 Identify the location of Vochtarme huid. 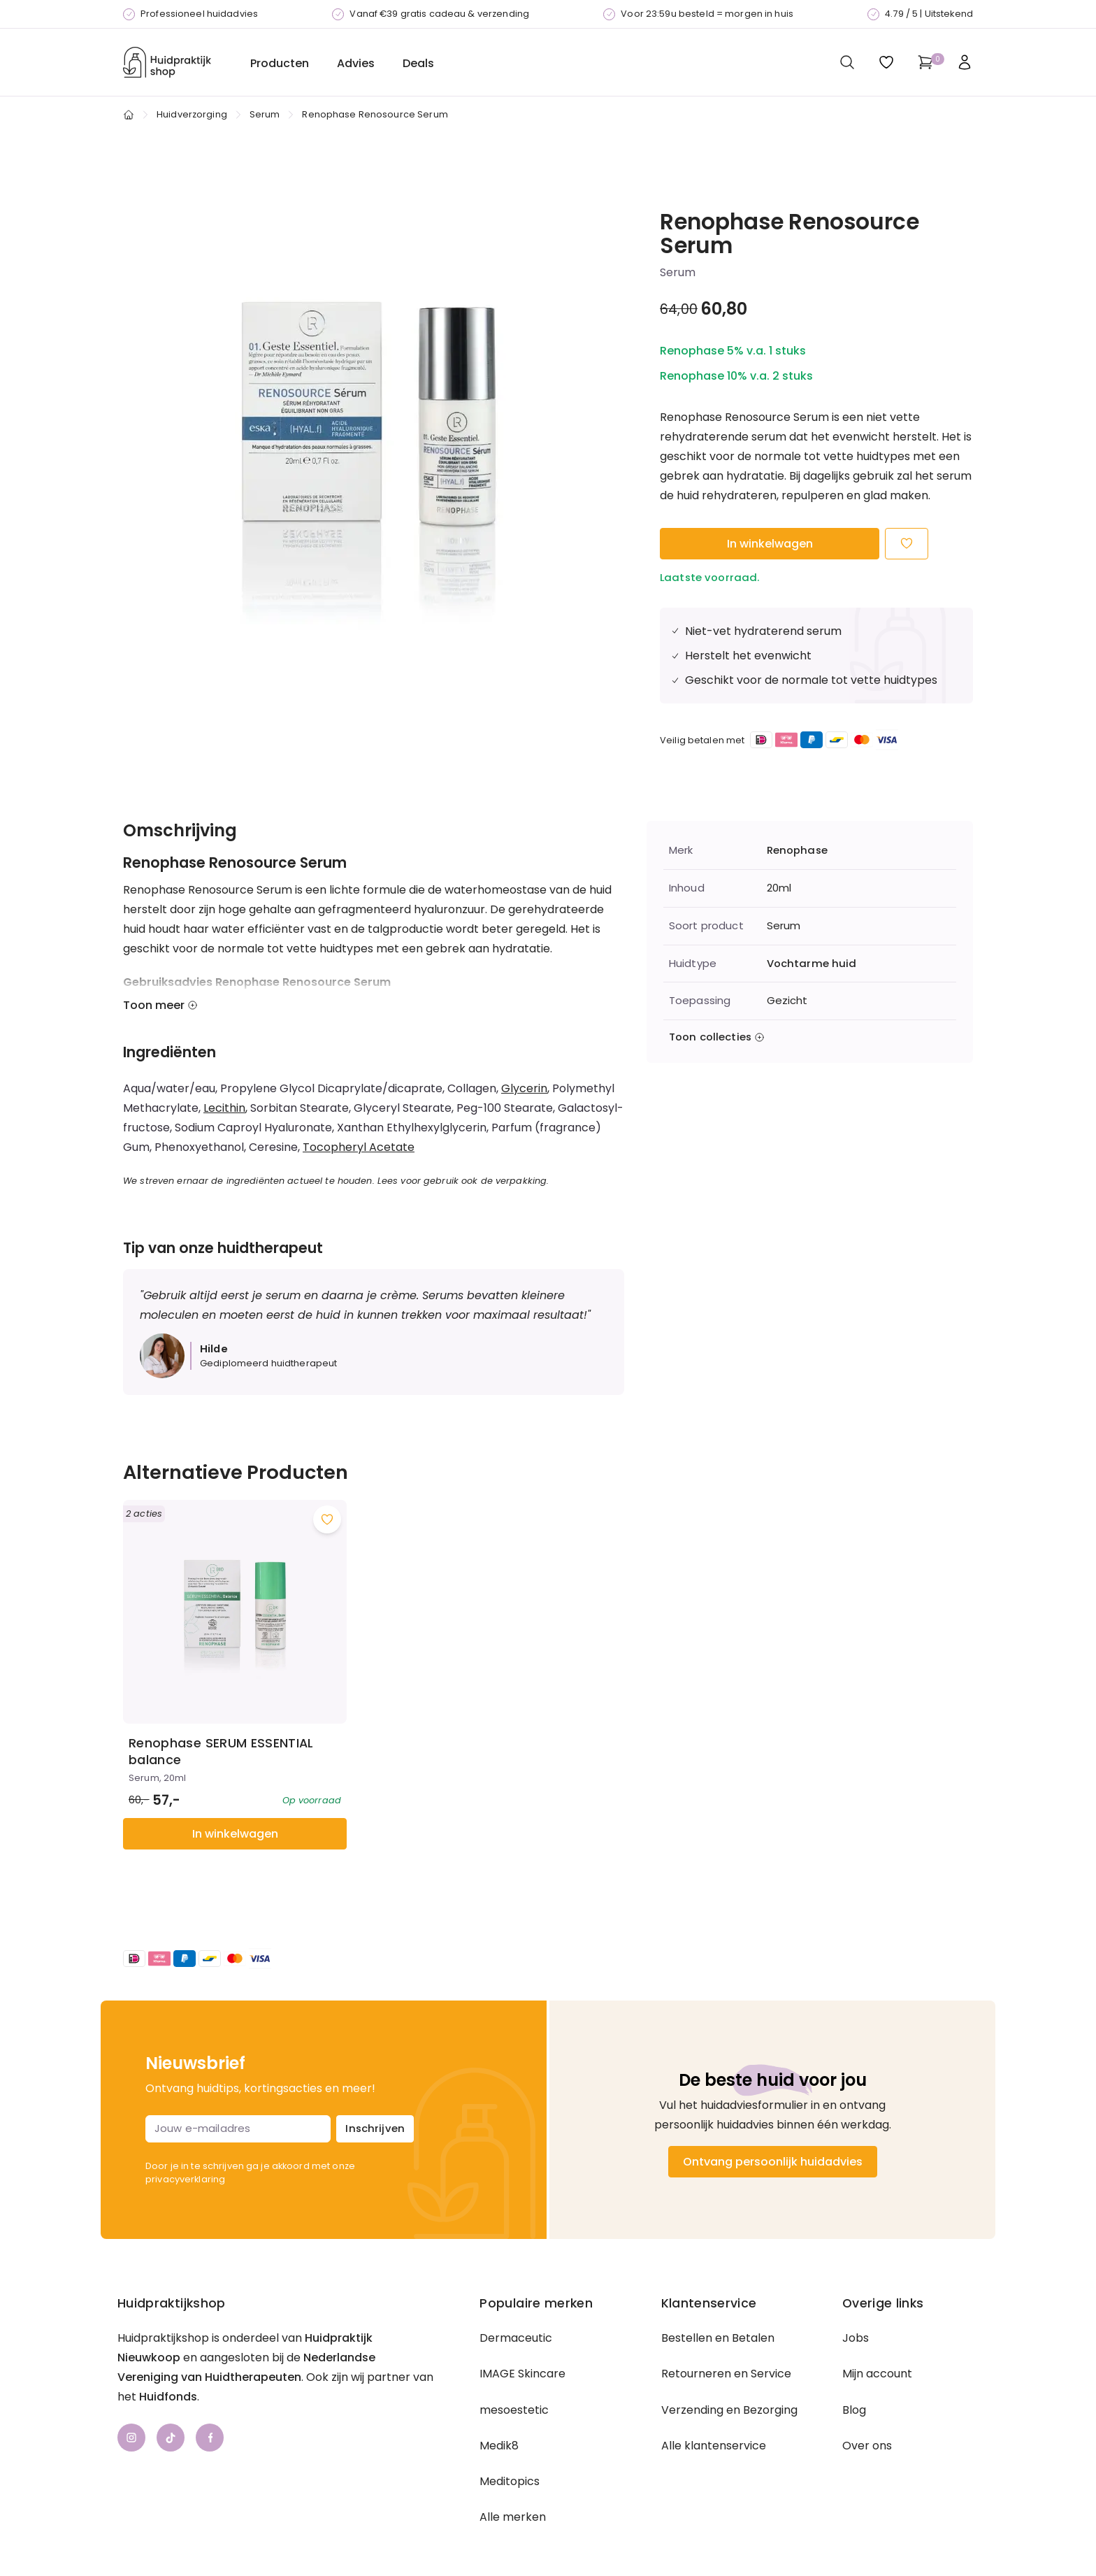
(812, 964).